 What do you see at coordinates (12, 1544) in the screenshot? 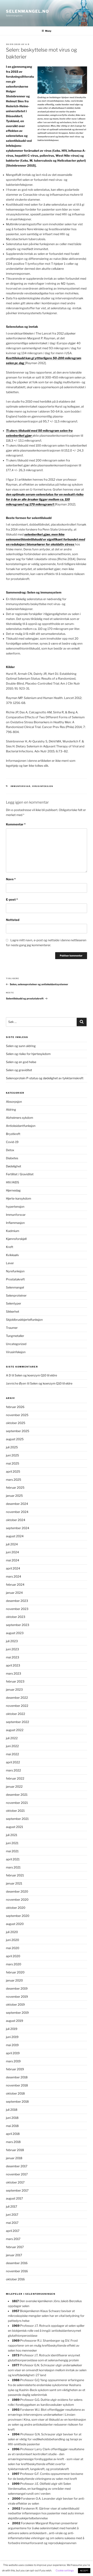
I see `juli 2024` at bounding box center [12, 1544].